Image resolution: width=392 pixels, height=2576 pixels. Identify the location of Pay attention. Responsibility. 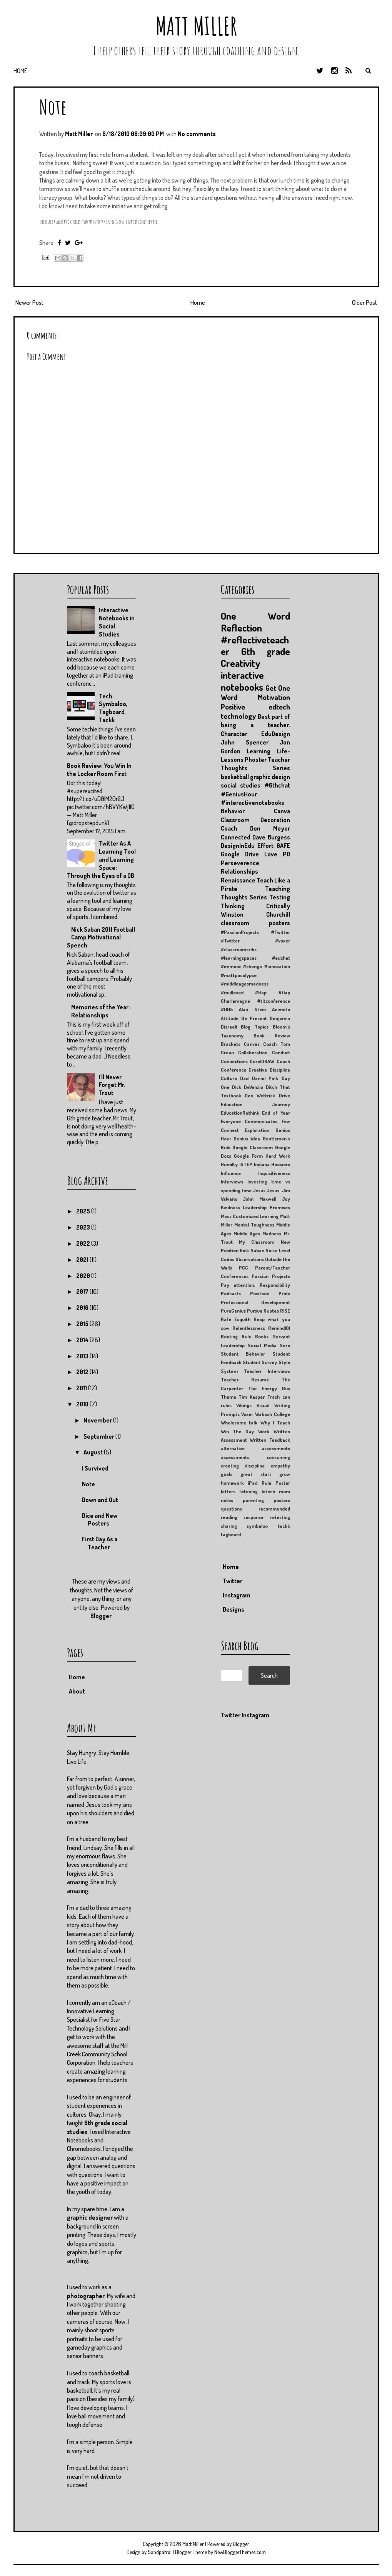
(255, 1285).